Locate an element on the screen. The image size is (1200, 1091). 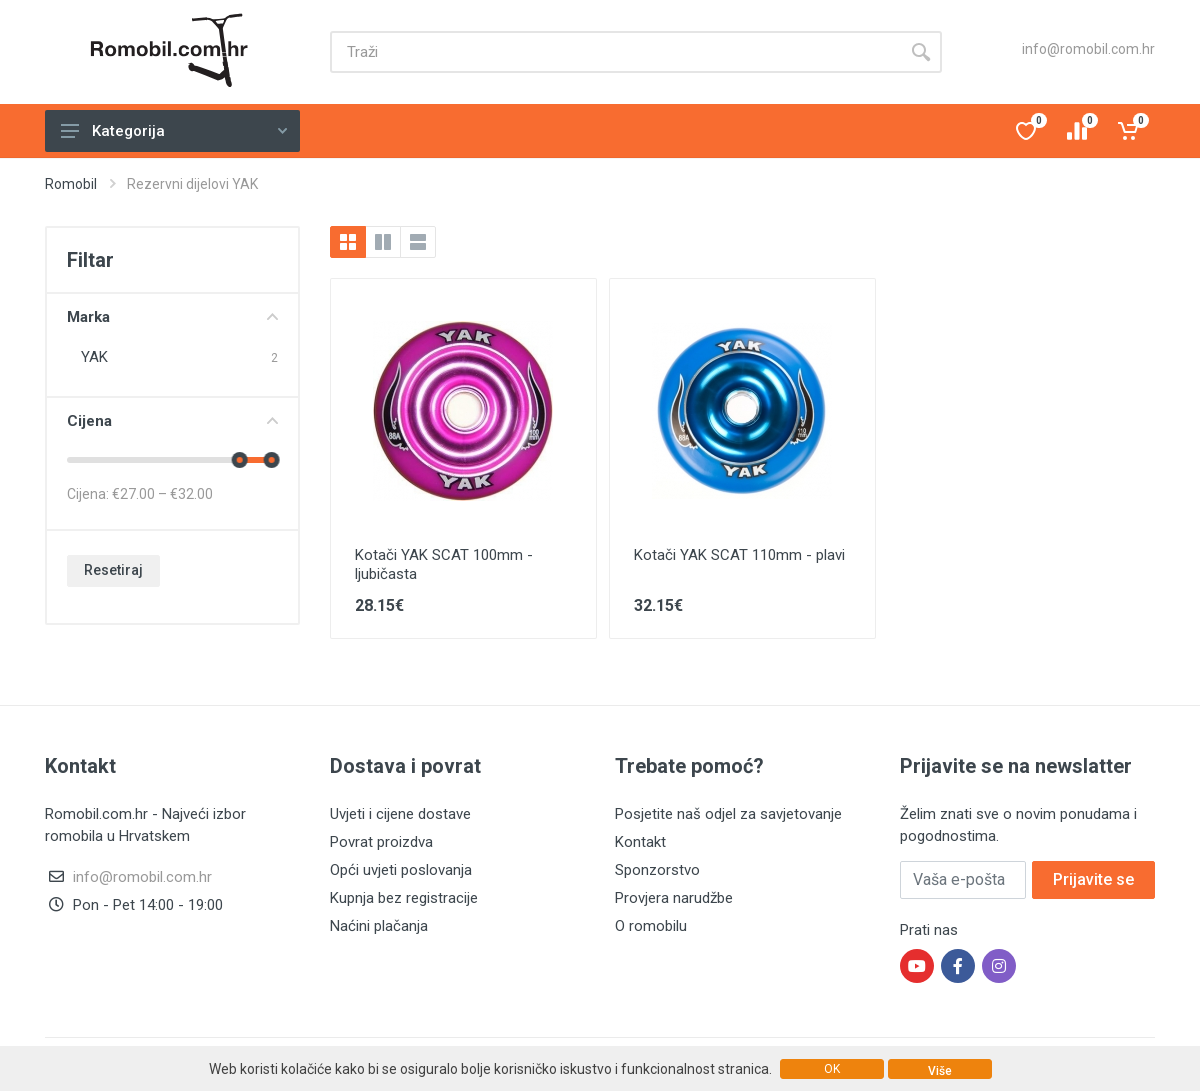
[slider] is located at coordinates (240, 460).